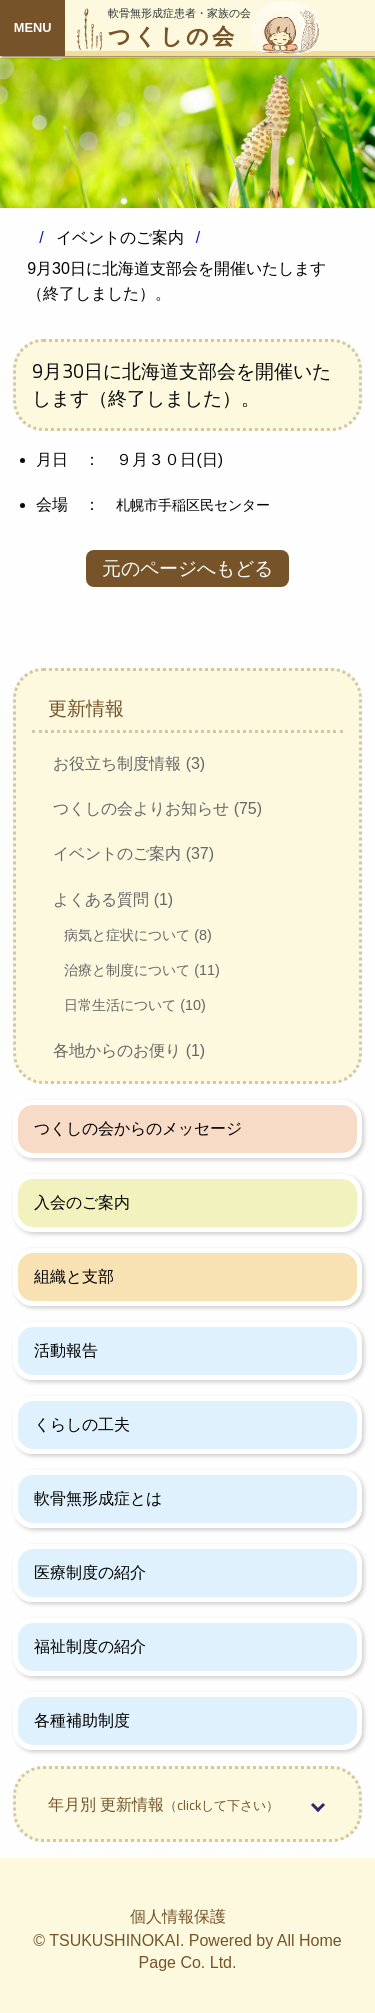 This screenshot has height=2013, width=375. Describe the element at coordinates (129, 763) in the screenshot. I see `お役立ち制度情報 (3)` at that location.